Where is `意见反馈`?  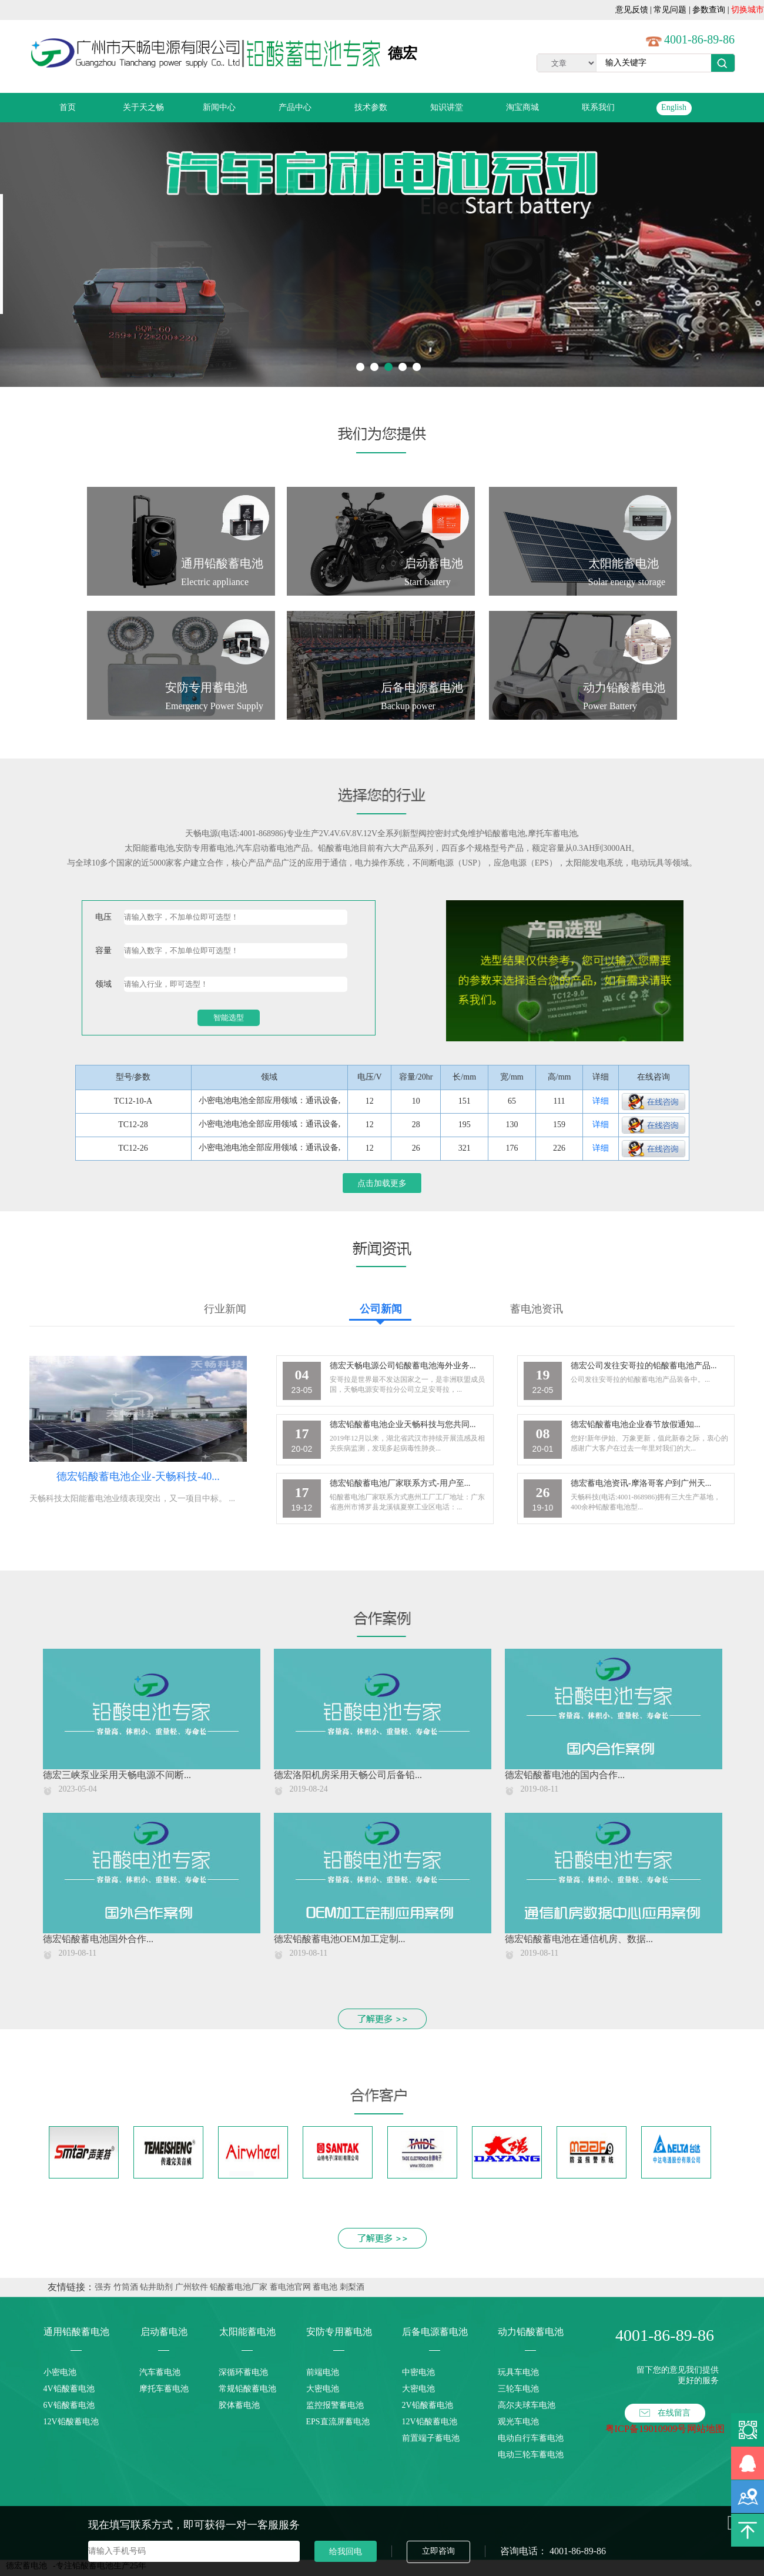 意见反馈 is located at coordinates (631, 9).